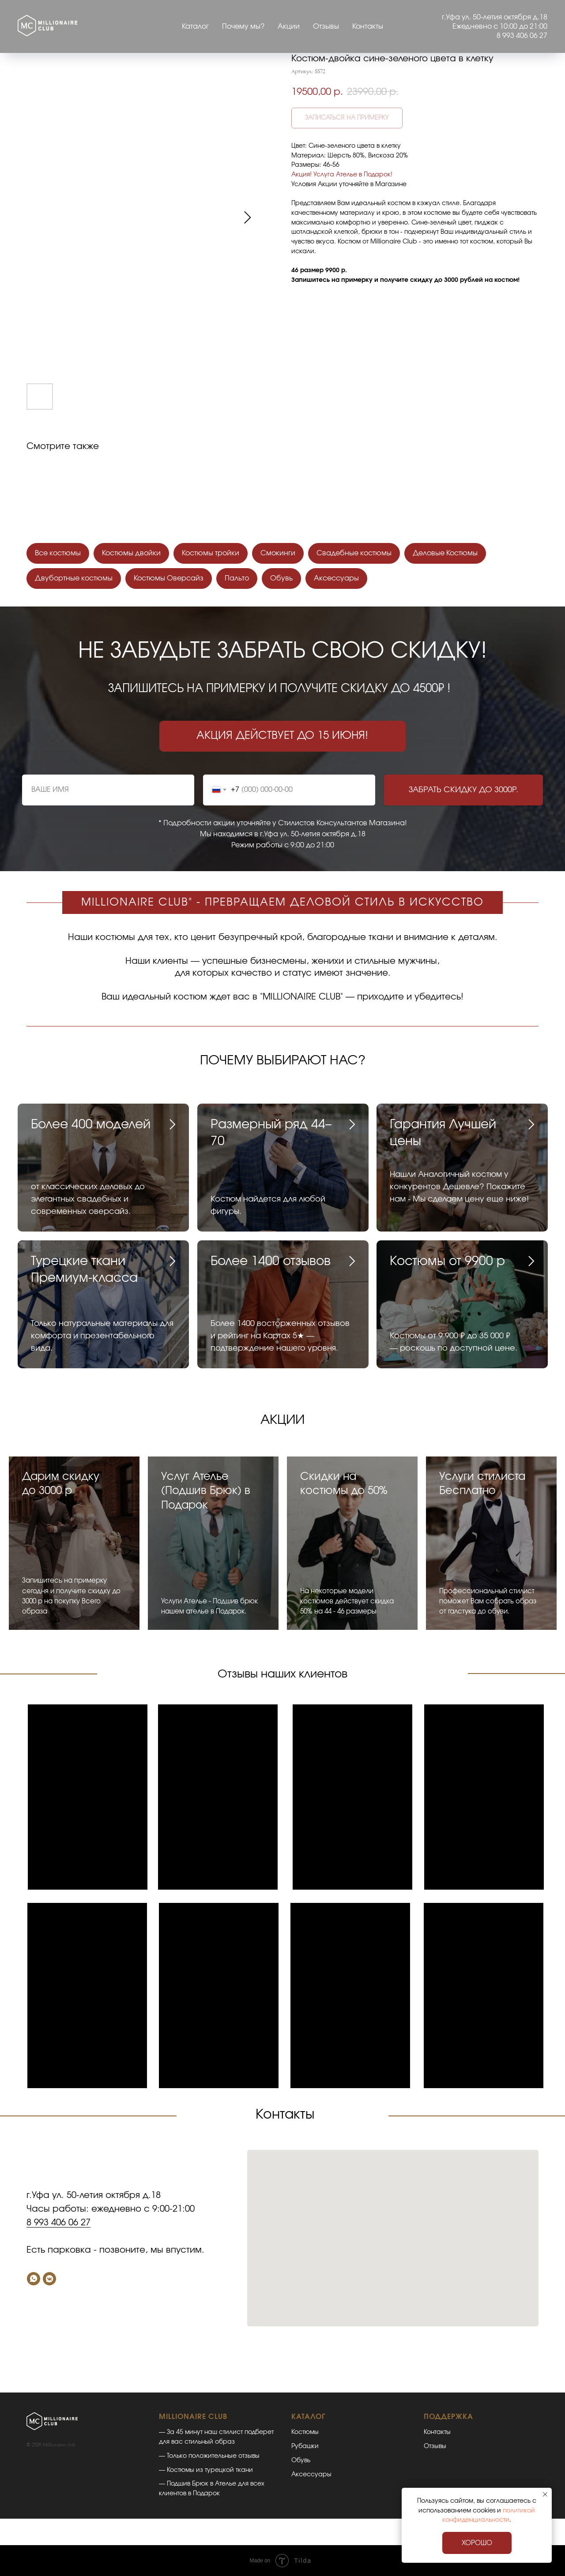  Describe the element at coordinates (326, 26) in the screenshot. I see `Отзывы` at that location.